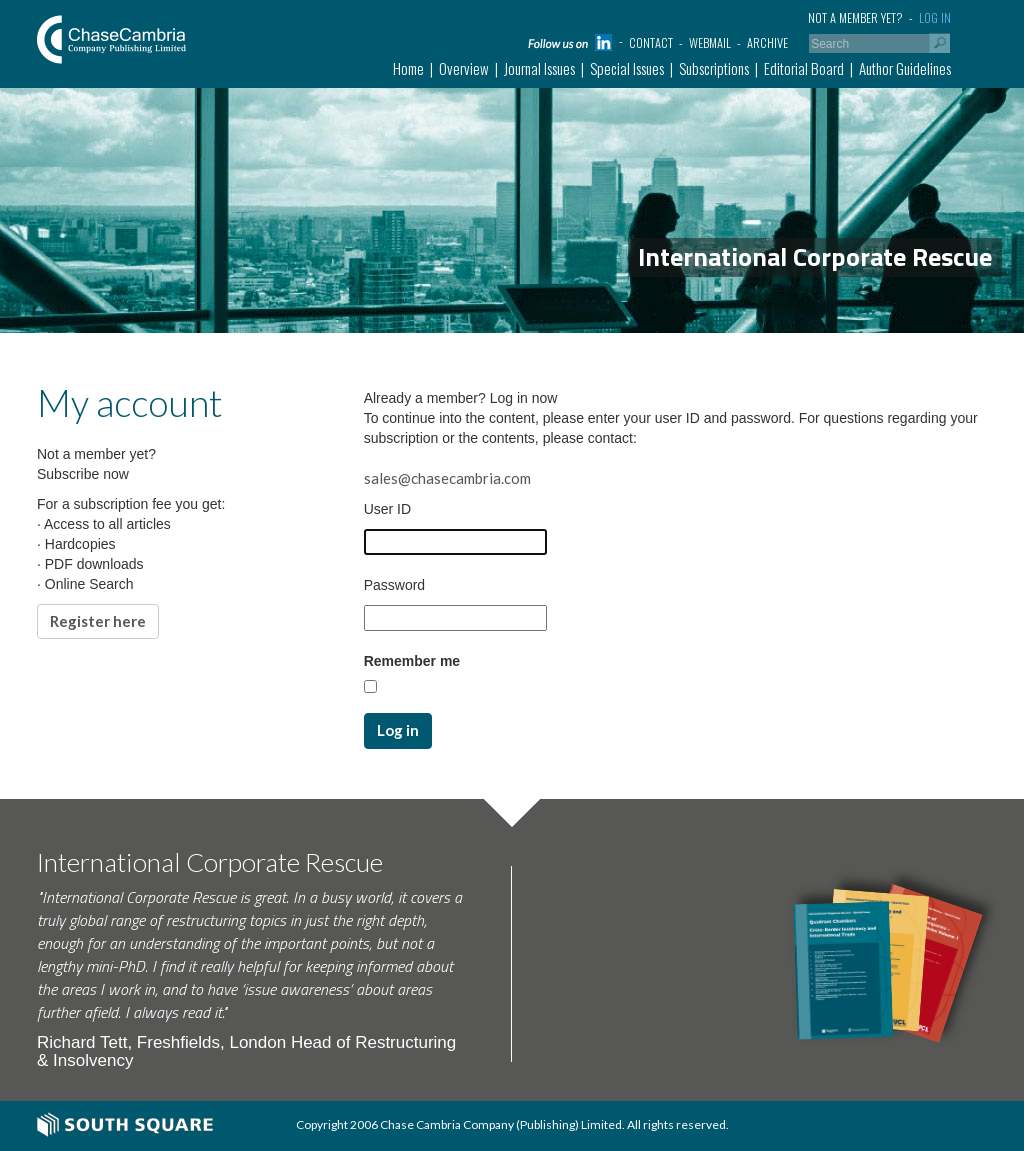 This screenshot has height=1151, width=1024. I want to click on Special Issues, so click(627, 68).